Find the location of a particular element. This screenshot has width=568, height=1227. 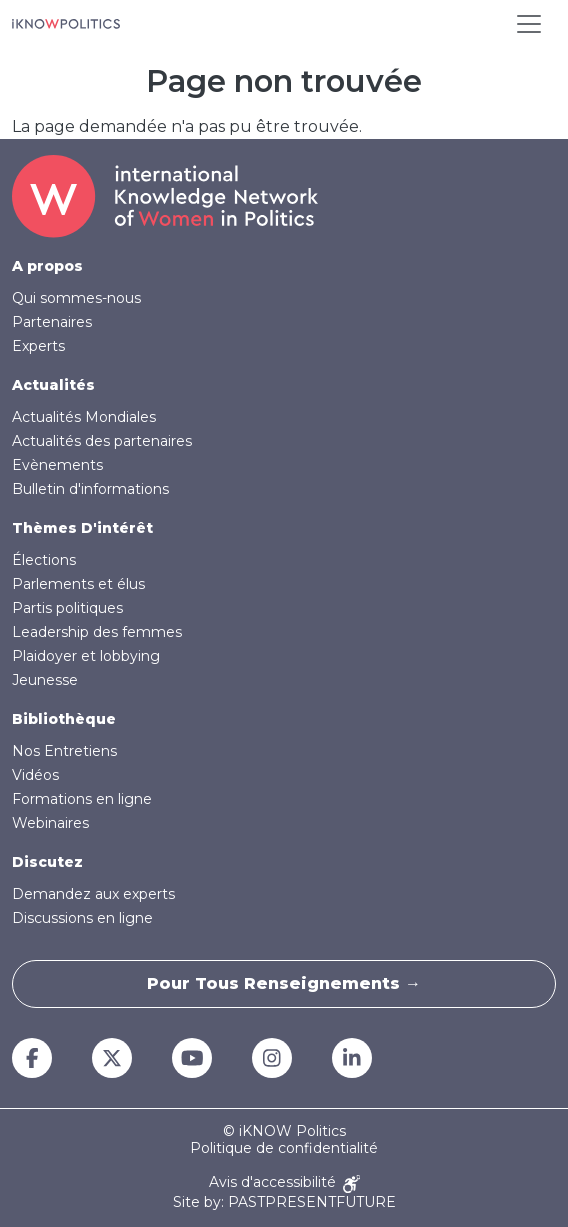

Webinaires is located at coordinates (50, 823).